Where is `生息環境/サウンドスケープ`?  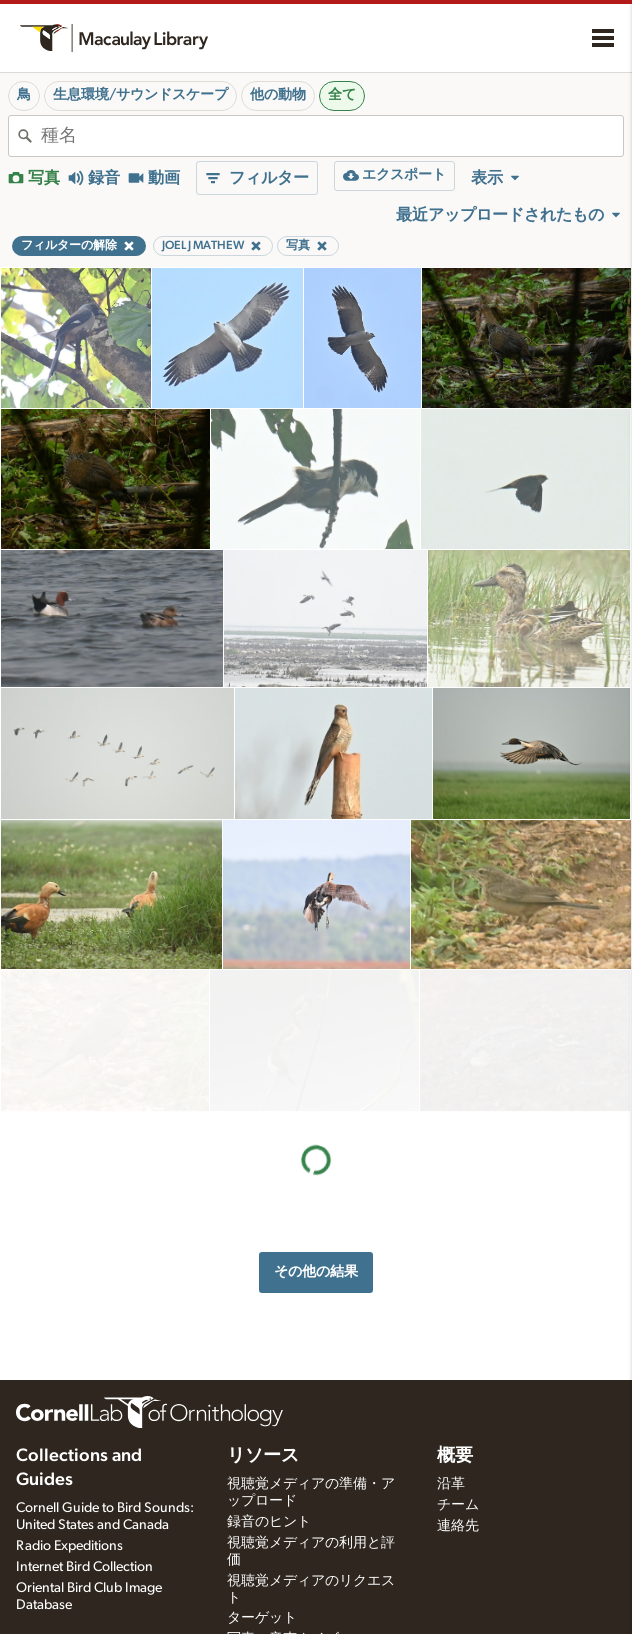 生息環境/サウンドスケープ is located at coordinates (140, 95).